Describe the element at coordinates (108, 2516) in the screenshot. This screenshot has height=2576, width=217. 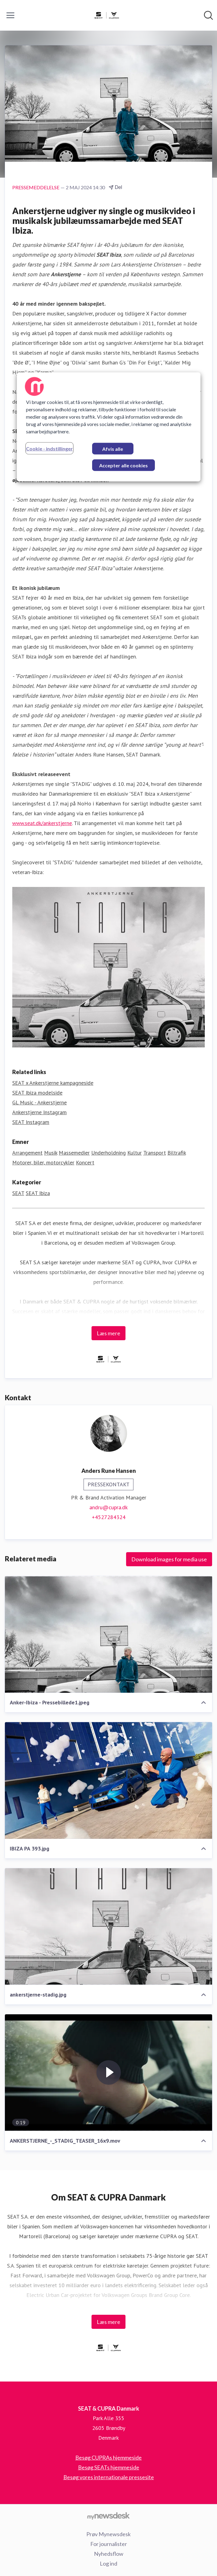
I see `[Gå til mynewsdesk.com]` at that location.